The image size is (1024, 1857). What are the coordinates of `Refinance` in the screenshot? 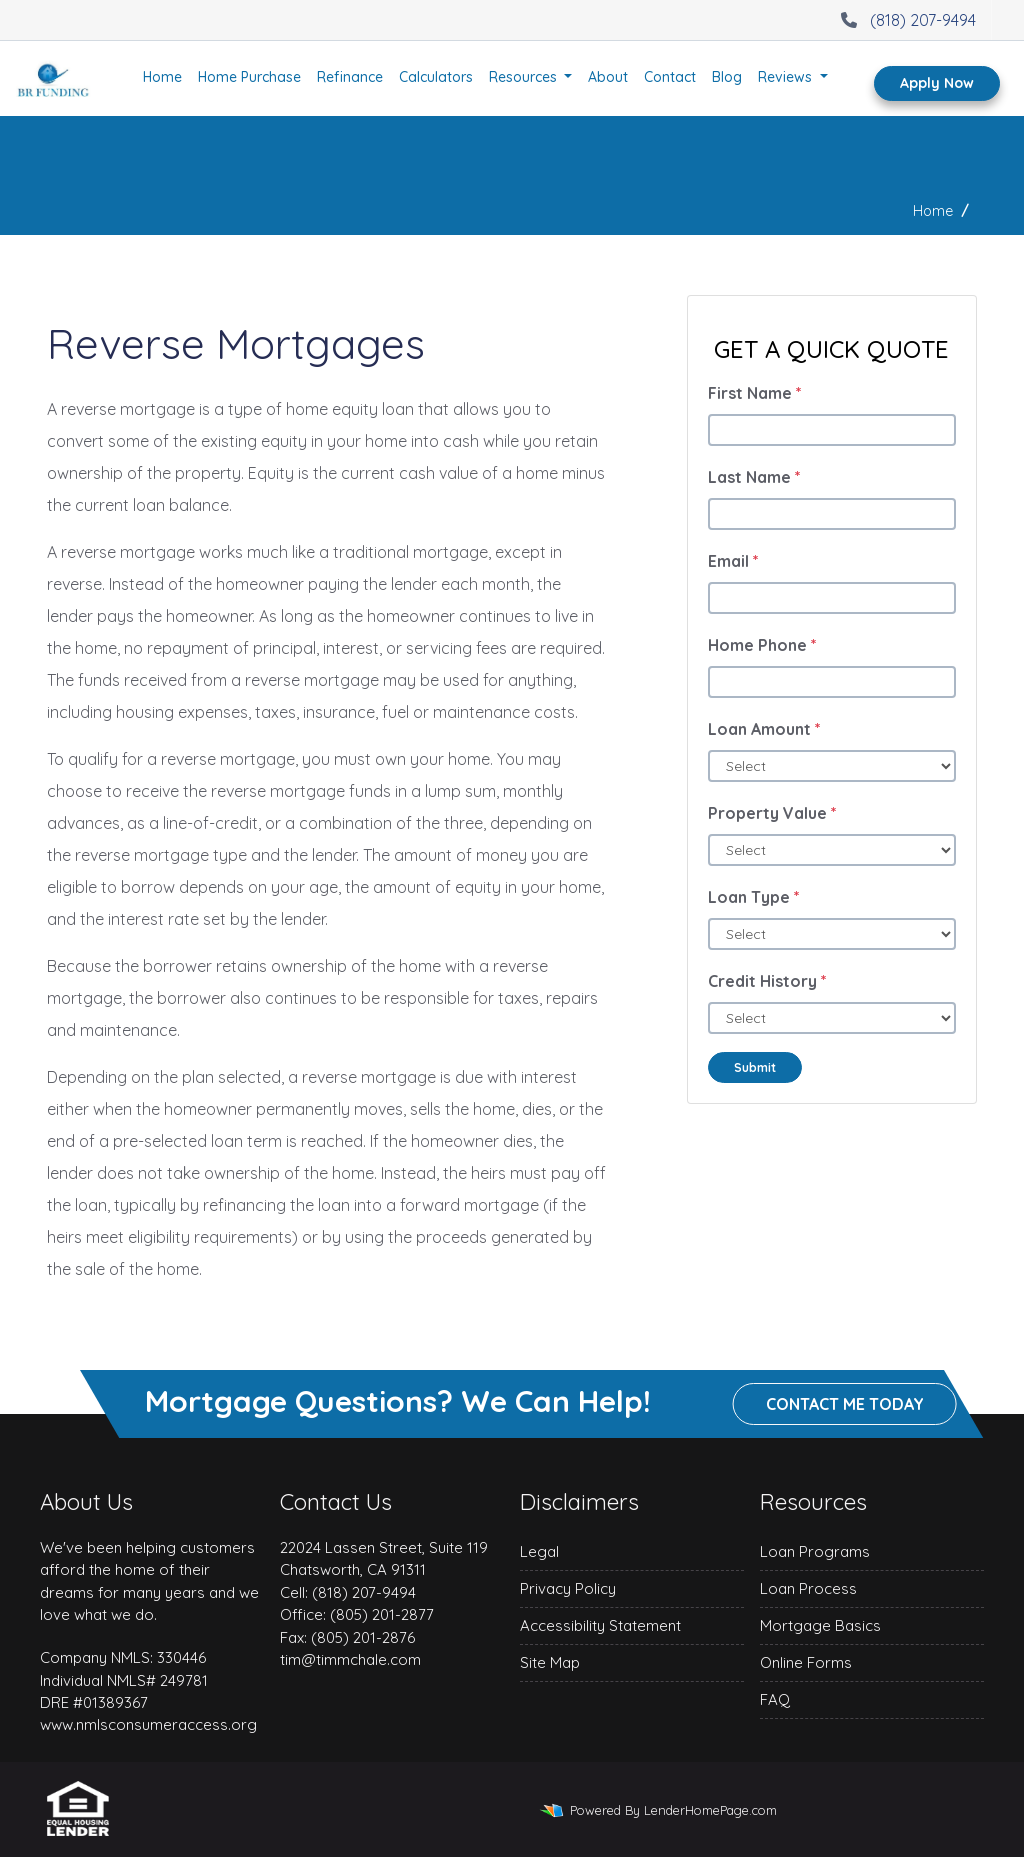 It's located at (350, 77).